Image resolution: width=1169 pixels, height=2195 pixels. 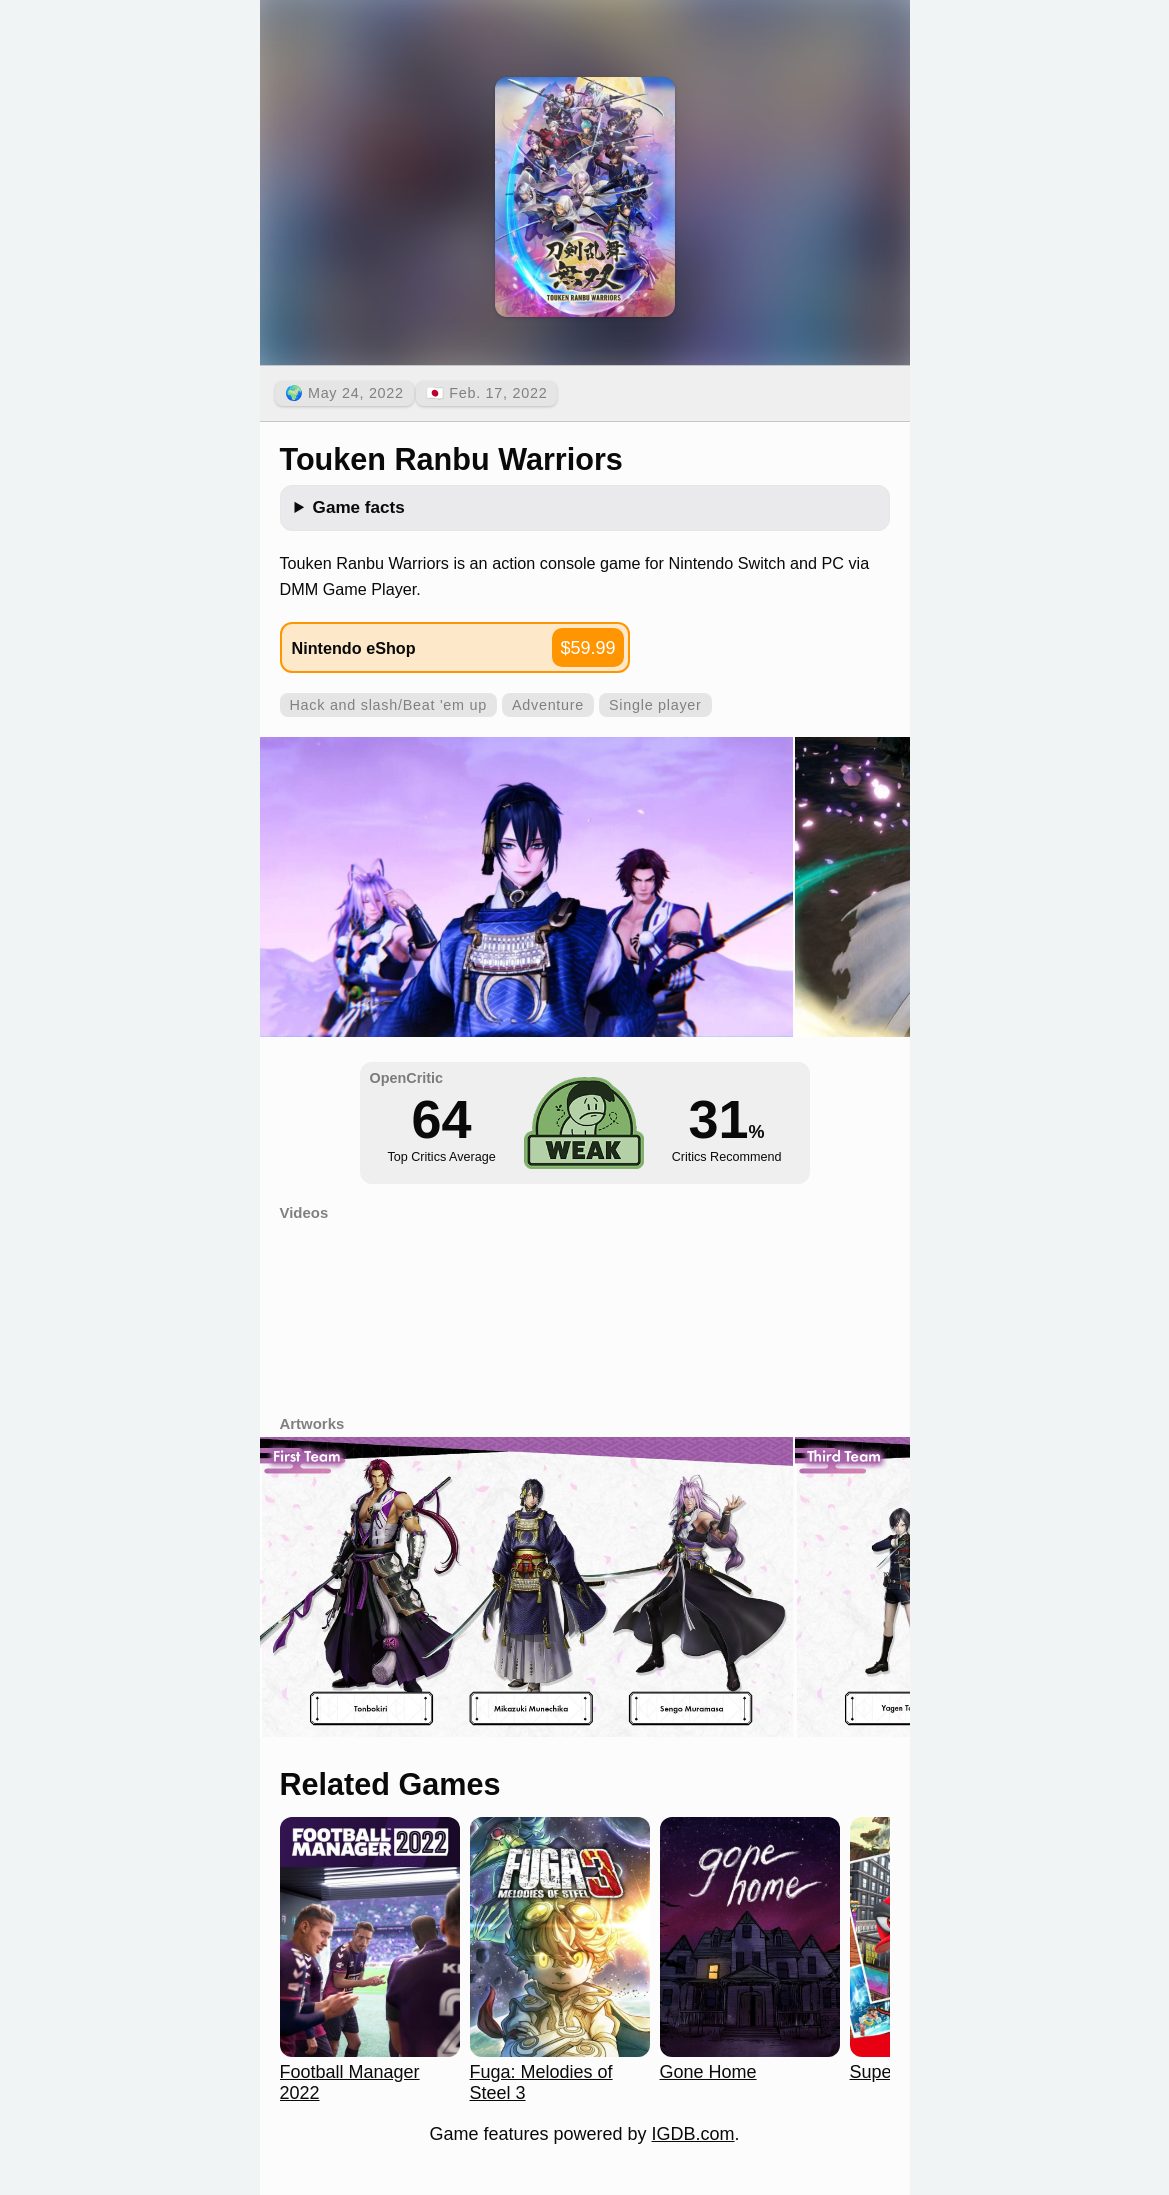 What do you see at coordinates (587, 648) in the screenshot?
I see `$59.99` at bounding box center [587, 648].